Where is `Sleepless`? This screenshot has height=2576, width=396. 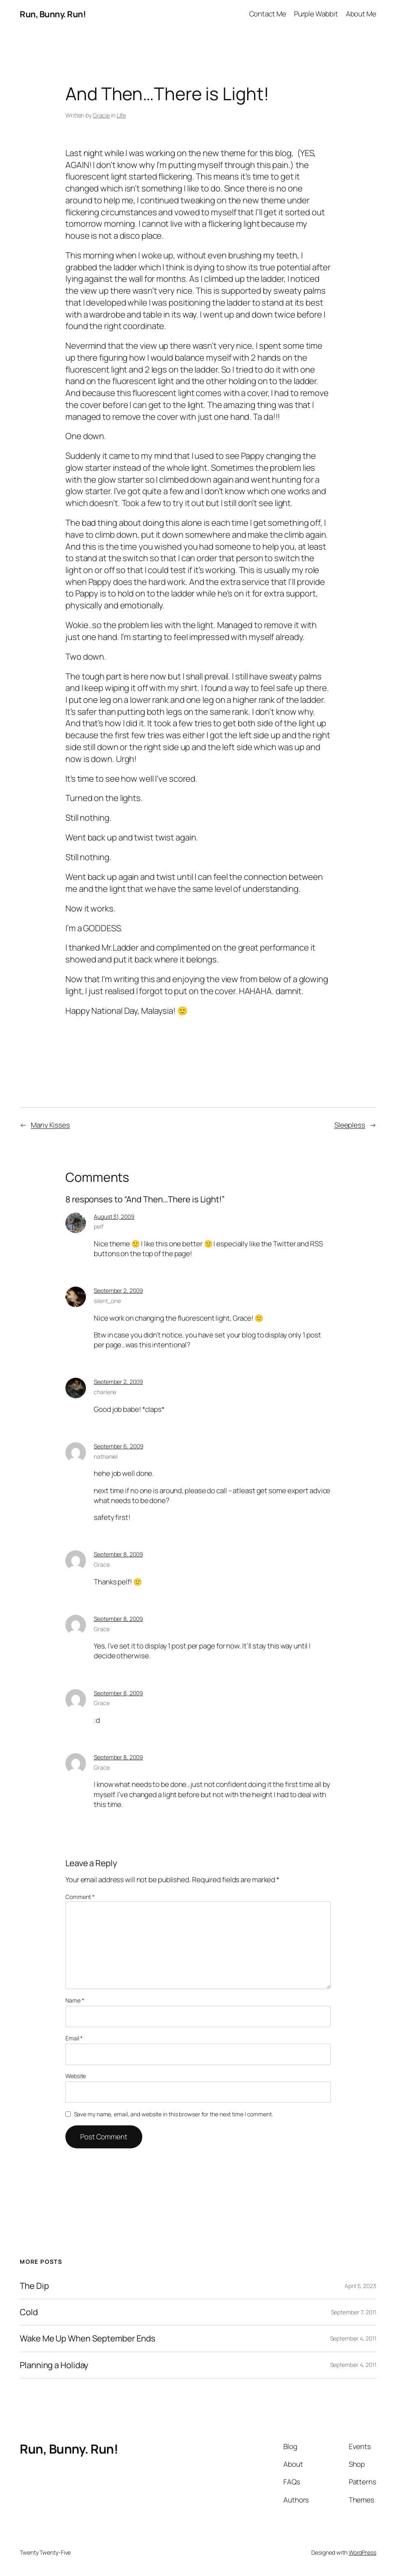 Sleepless is located at coordinates (349, 1125).